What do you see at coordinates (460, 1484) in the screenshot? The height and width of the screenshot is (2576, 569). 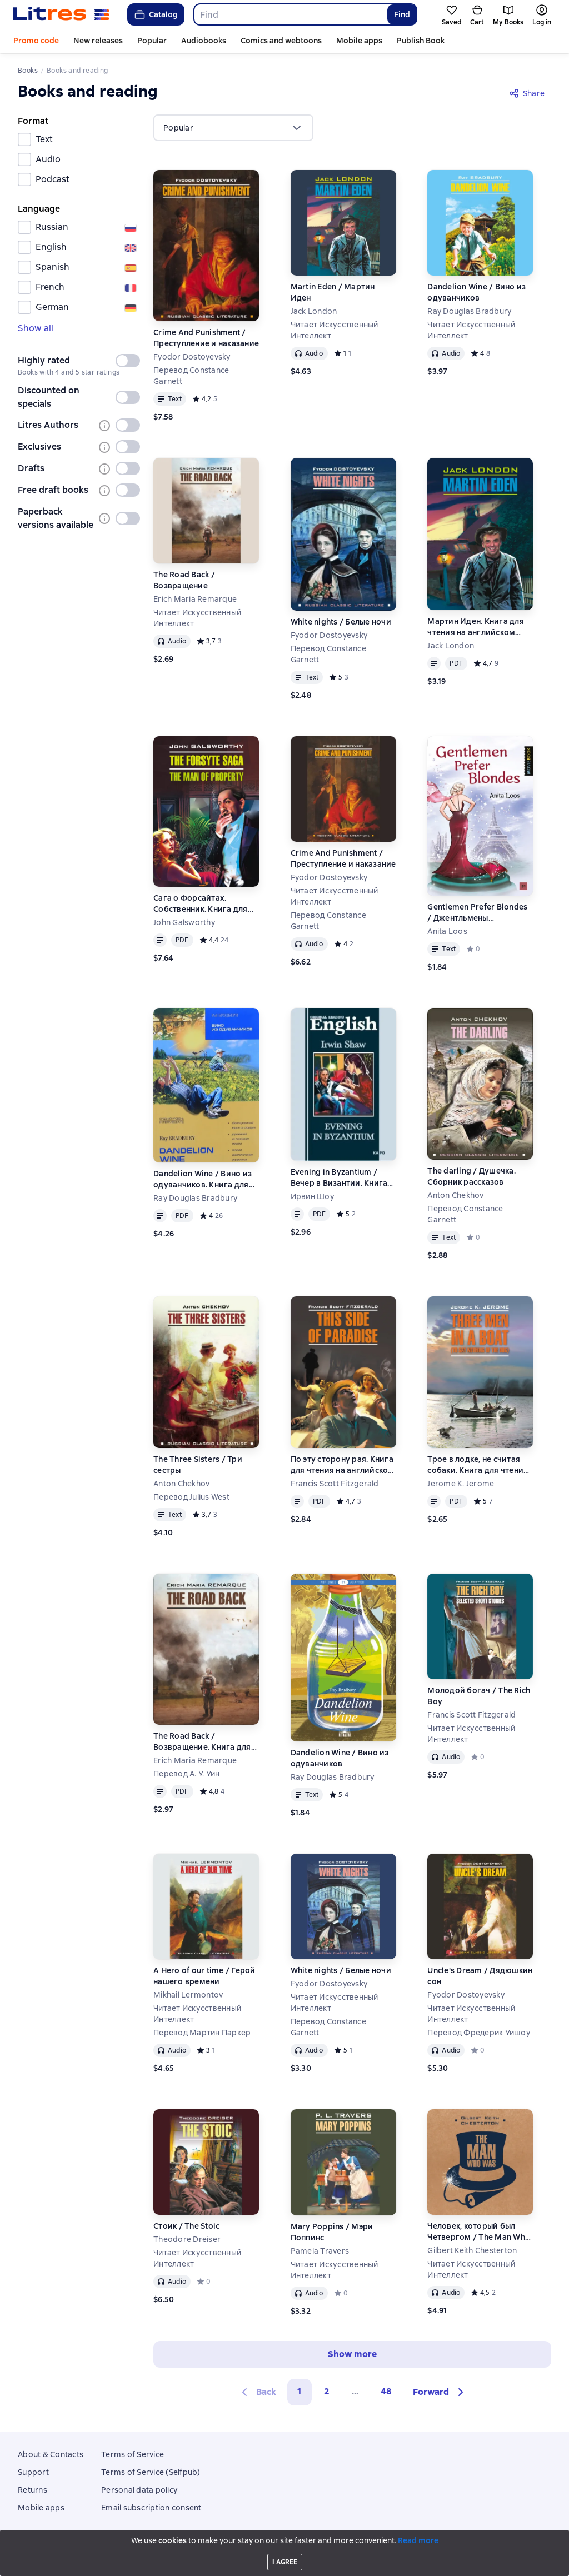 I see `Jerome K. Jerome` at bounding box center [460, 1484].